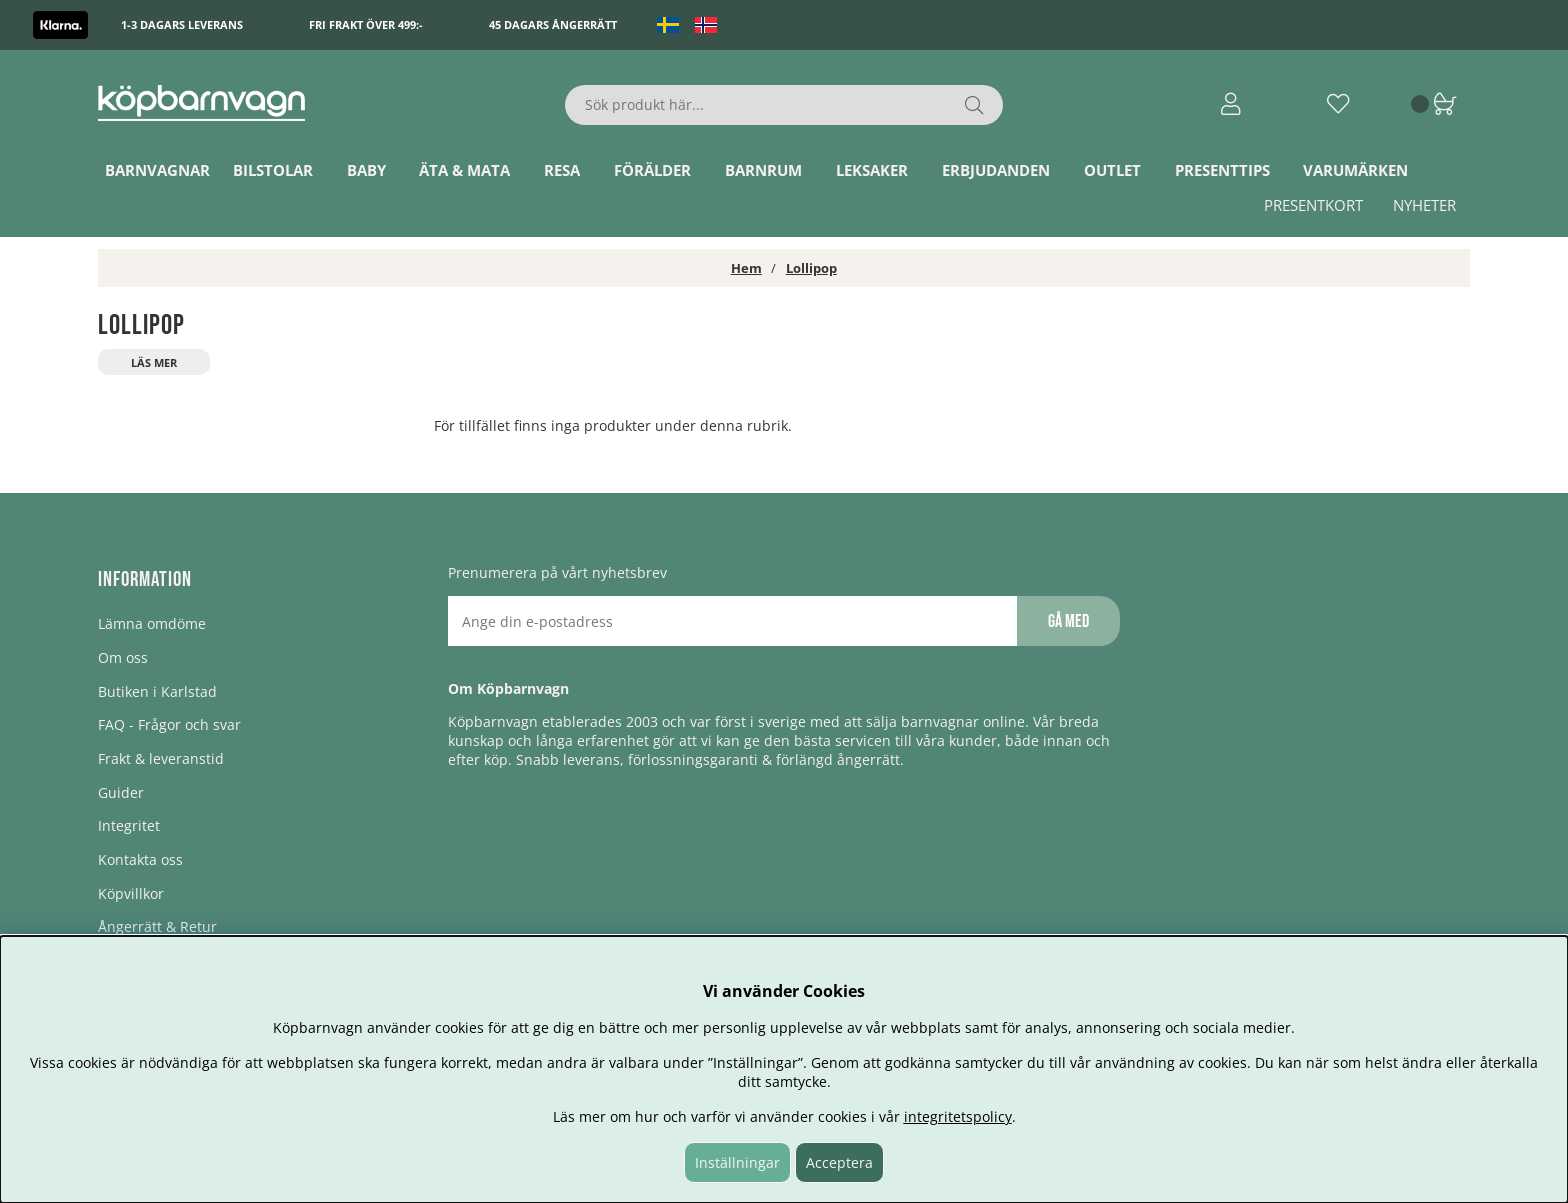 This screenshot has width=1568, height=1203. Describe the element at coordinates (784, 105) in the screenshot. I see `[Sök]` at that location.